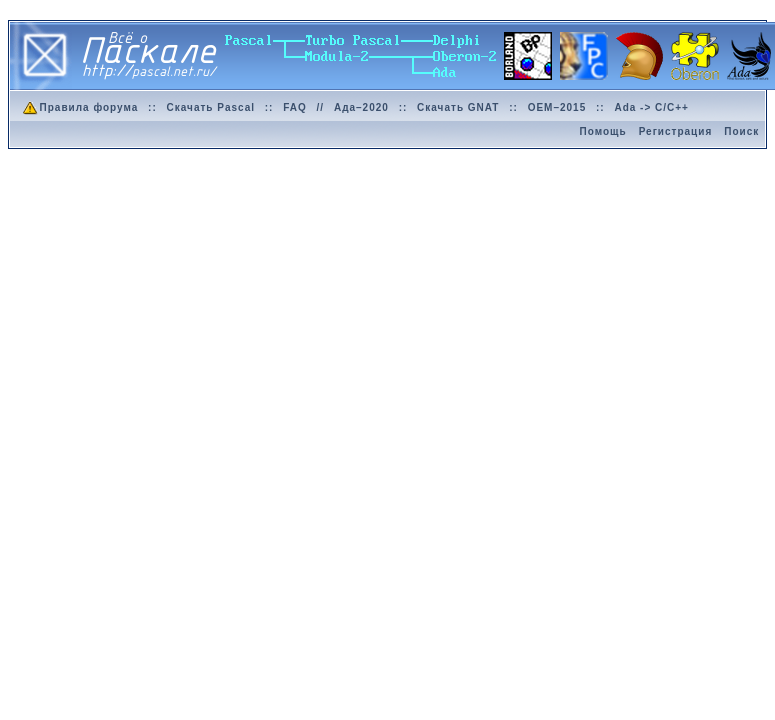 Image resolution: width=775 pixels, height=720 pixels. What do you see at coordinates (79, 107) in the screenshot?
I see `Правила форума` at bounding box center [79, 107].